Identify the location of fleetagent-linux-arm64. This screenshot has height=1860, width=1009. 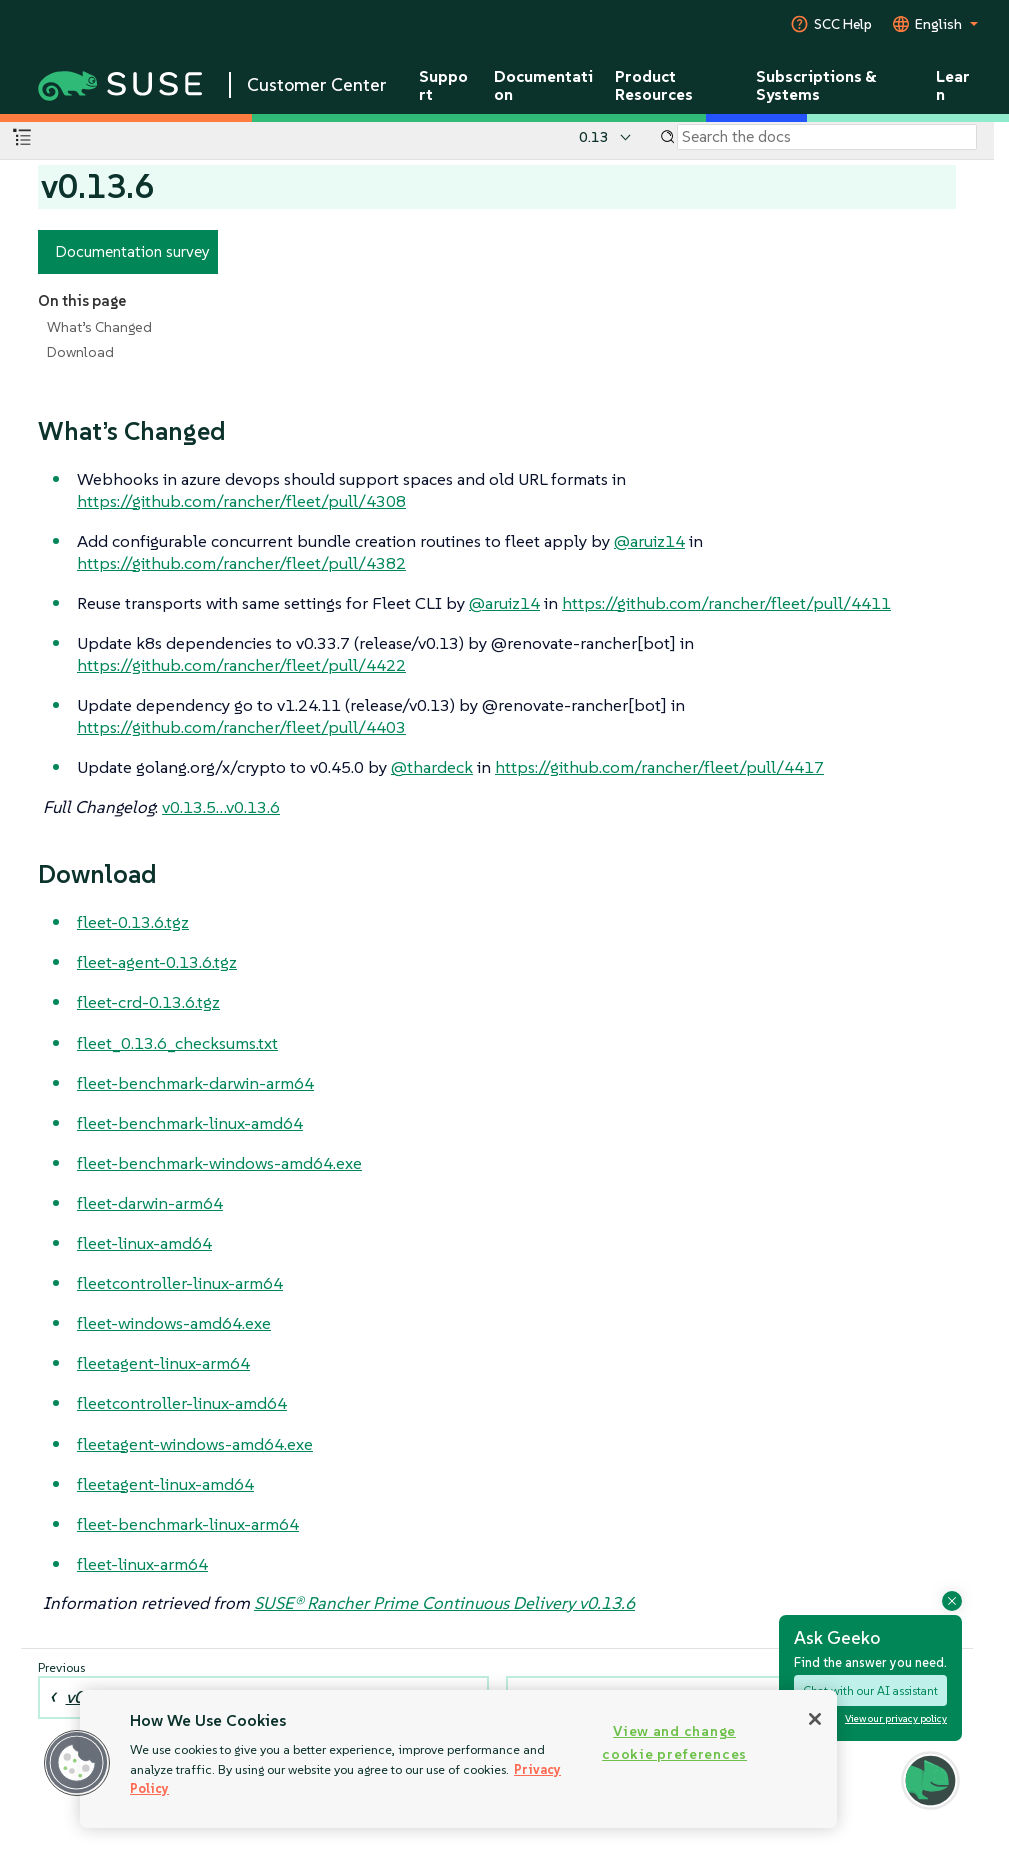
(163, 1363).